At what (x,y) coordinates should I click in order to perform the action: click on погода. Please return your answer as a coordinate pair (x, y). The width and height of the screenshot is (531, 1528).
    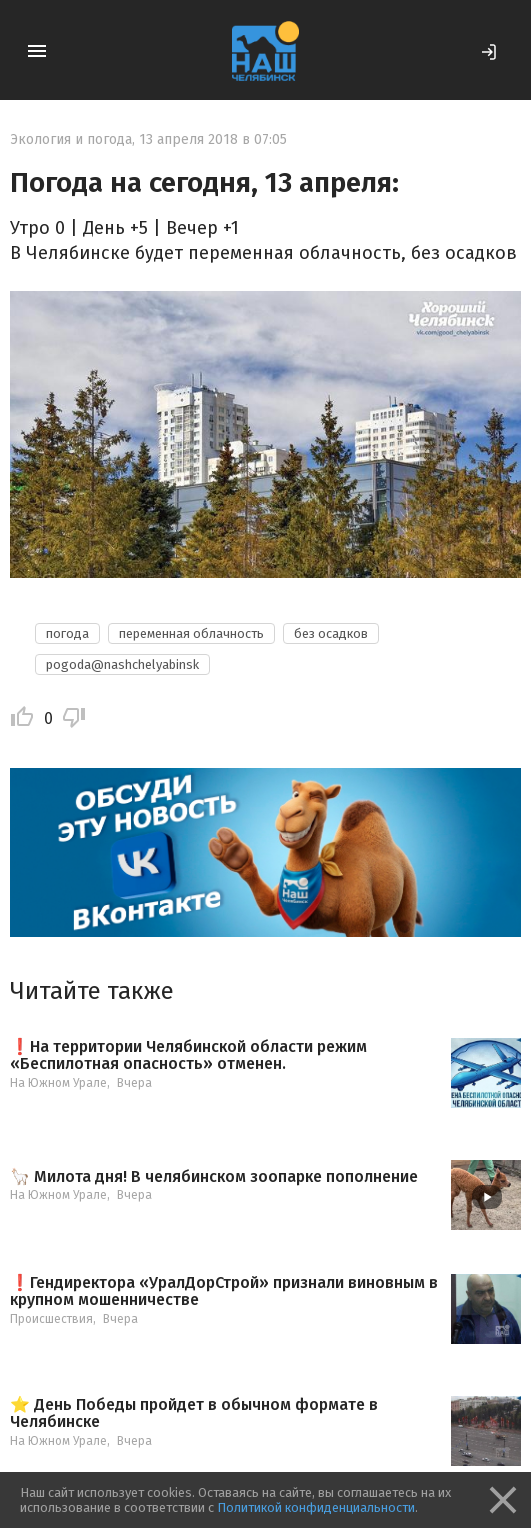
    Looking at the image, I should click on (67, 633).